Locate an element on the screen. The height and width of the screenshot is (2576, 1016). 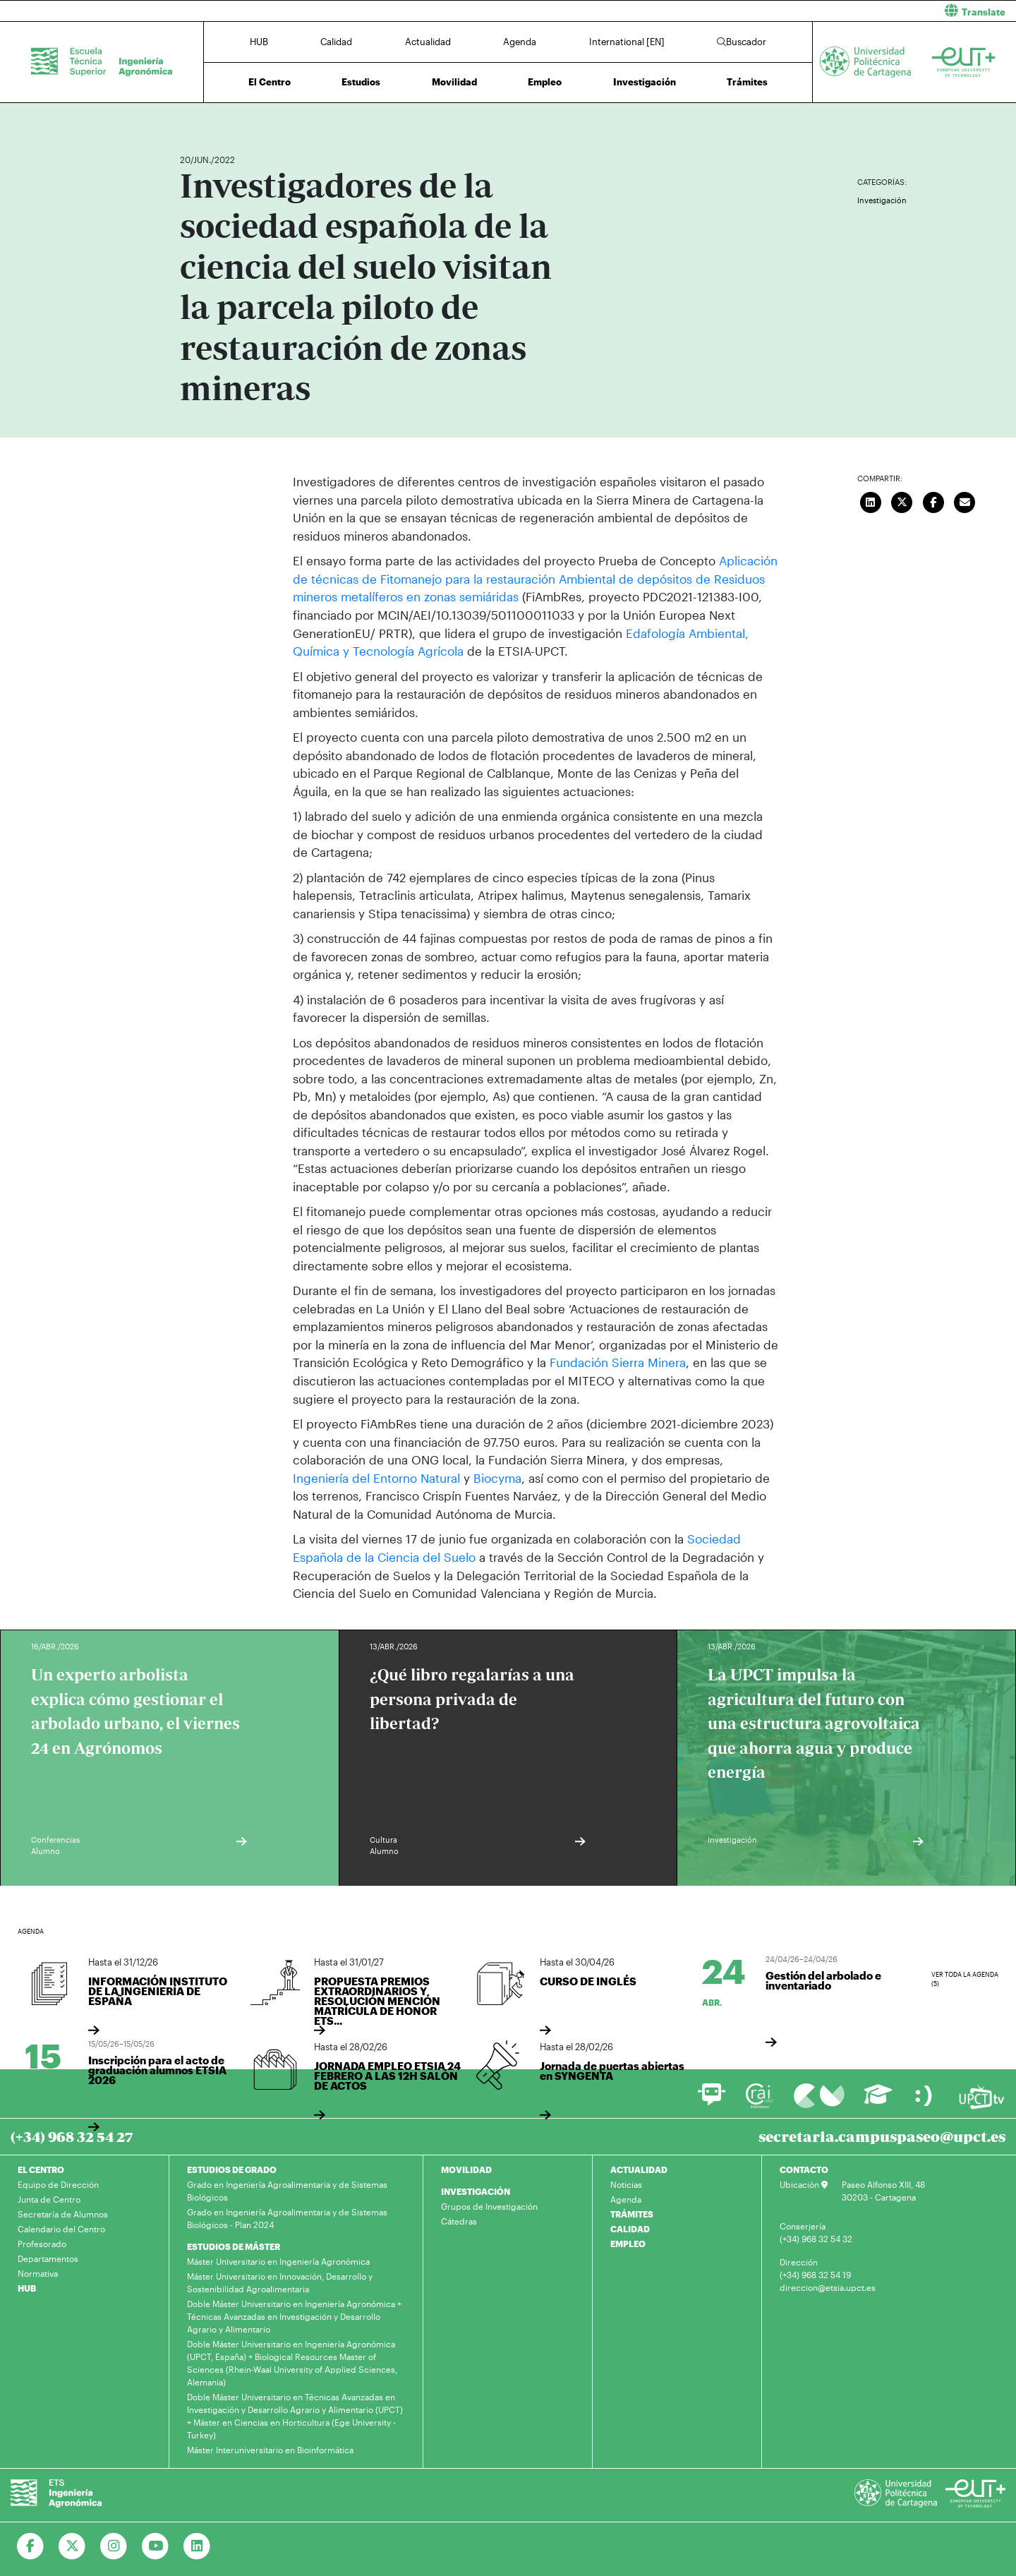
Inicio is located at coordinates (191, 118).